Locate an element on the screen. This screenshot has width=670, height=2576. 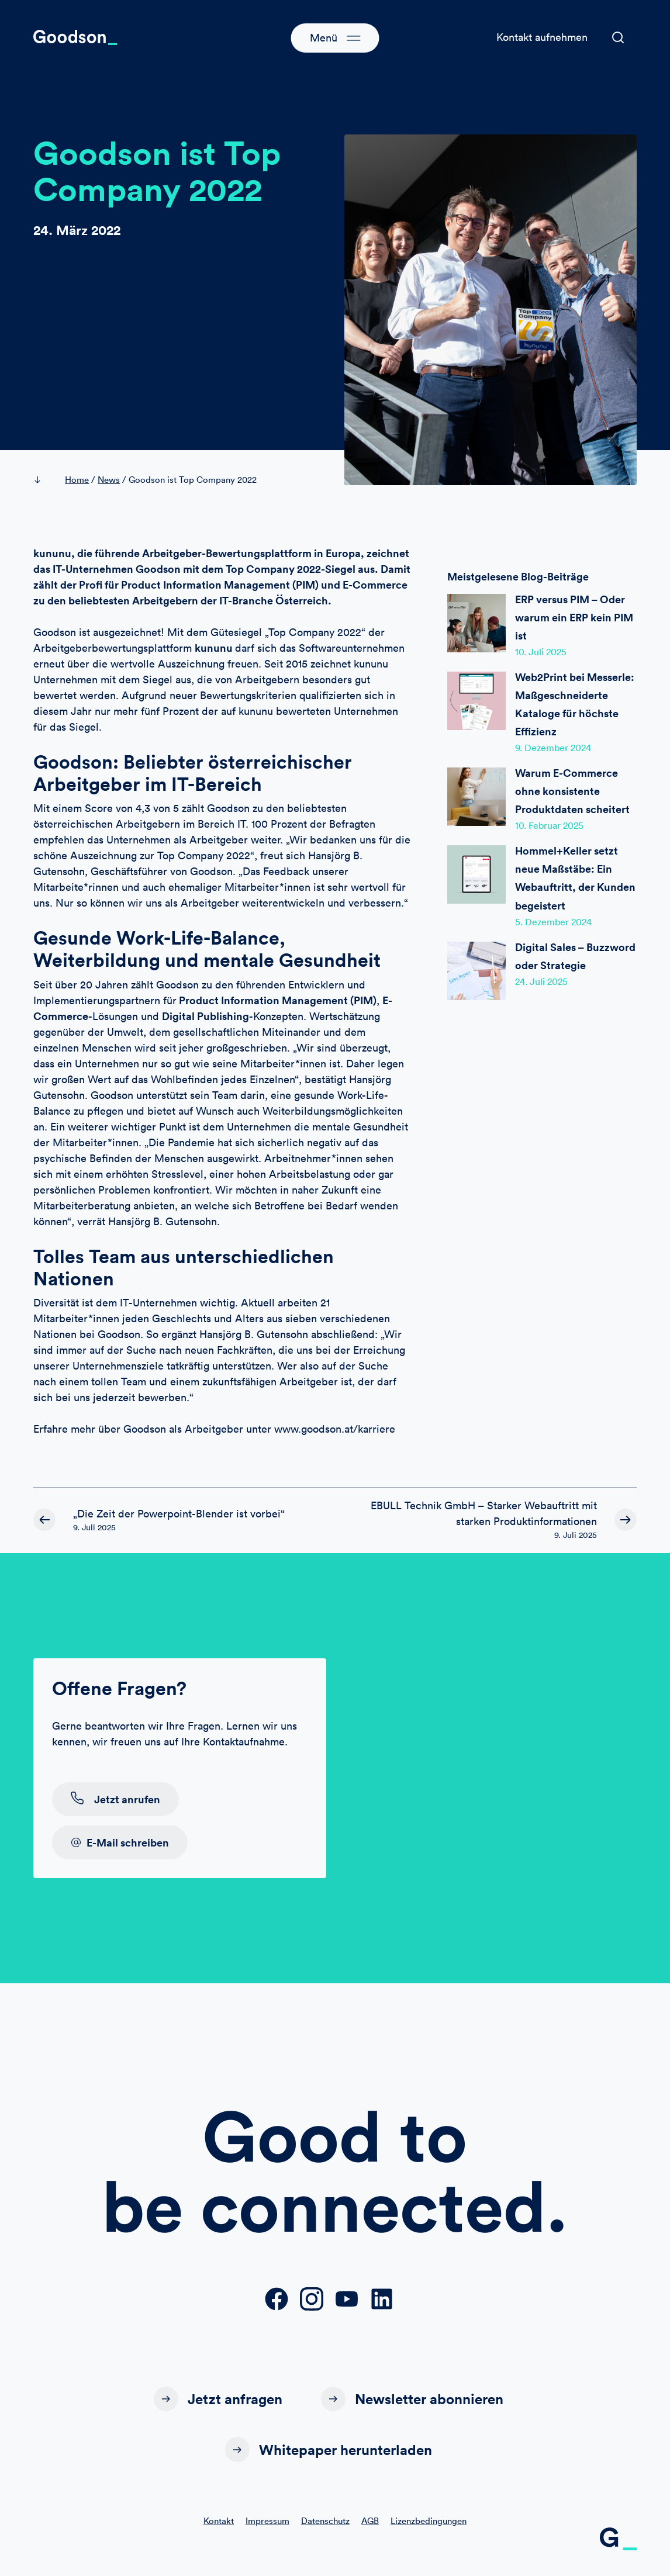
Kontakt aufnehmen is located at coordinates (542, 37).